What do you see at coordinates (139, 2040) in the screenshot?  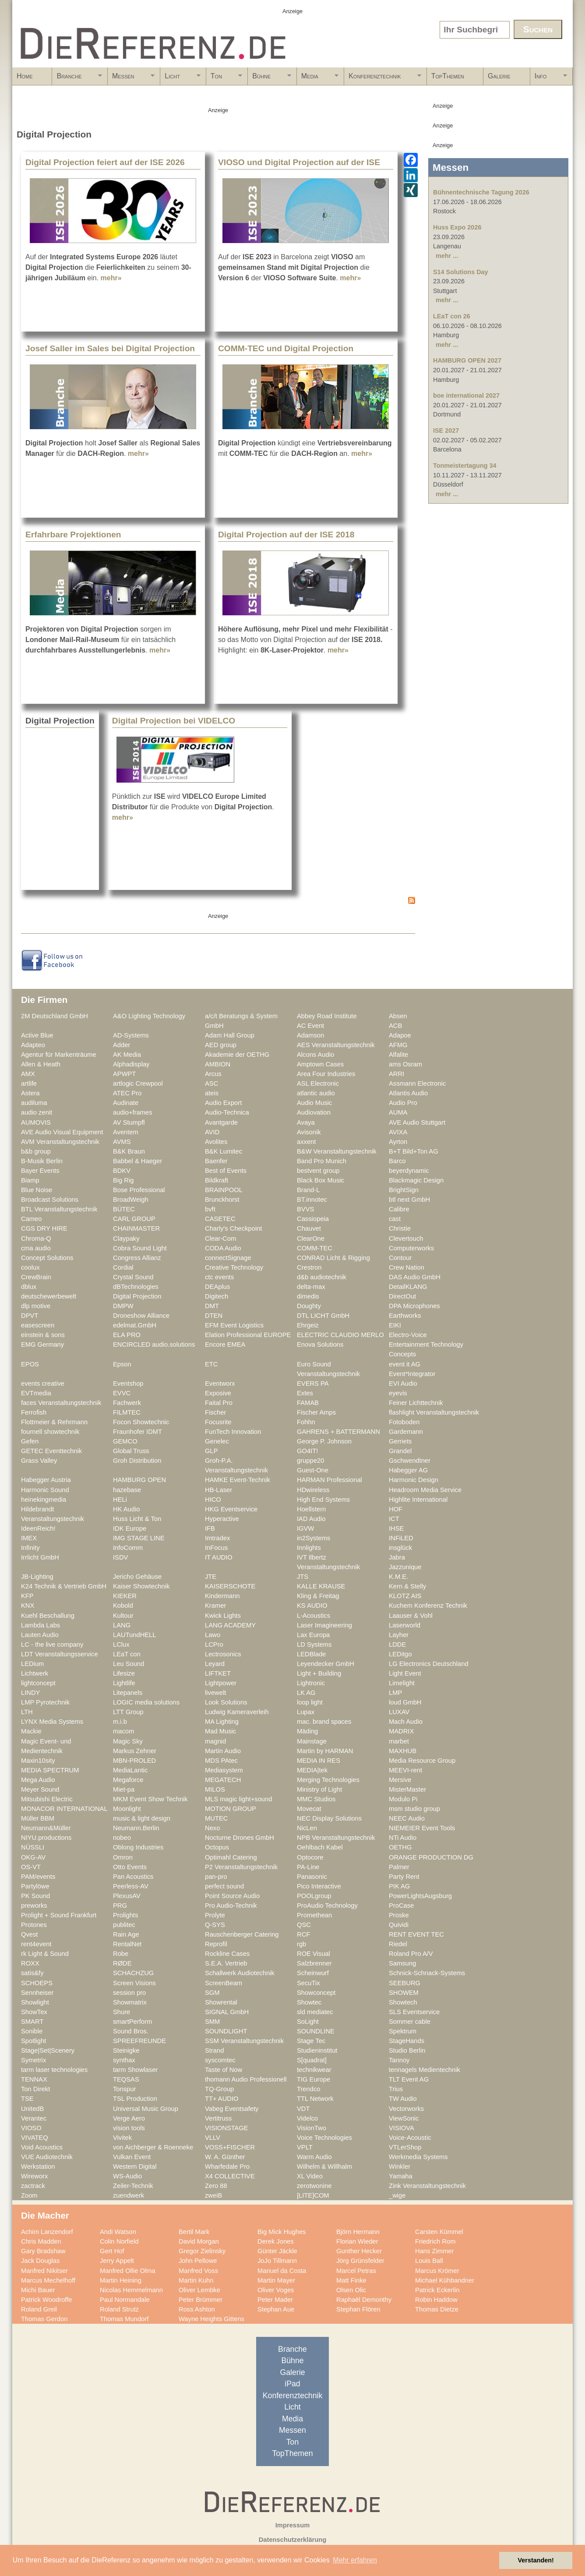 I see `SPREEFREUNDE` at bounding box center [139, 2040].